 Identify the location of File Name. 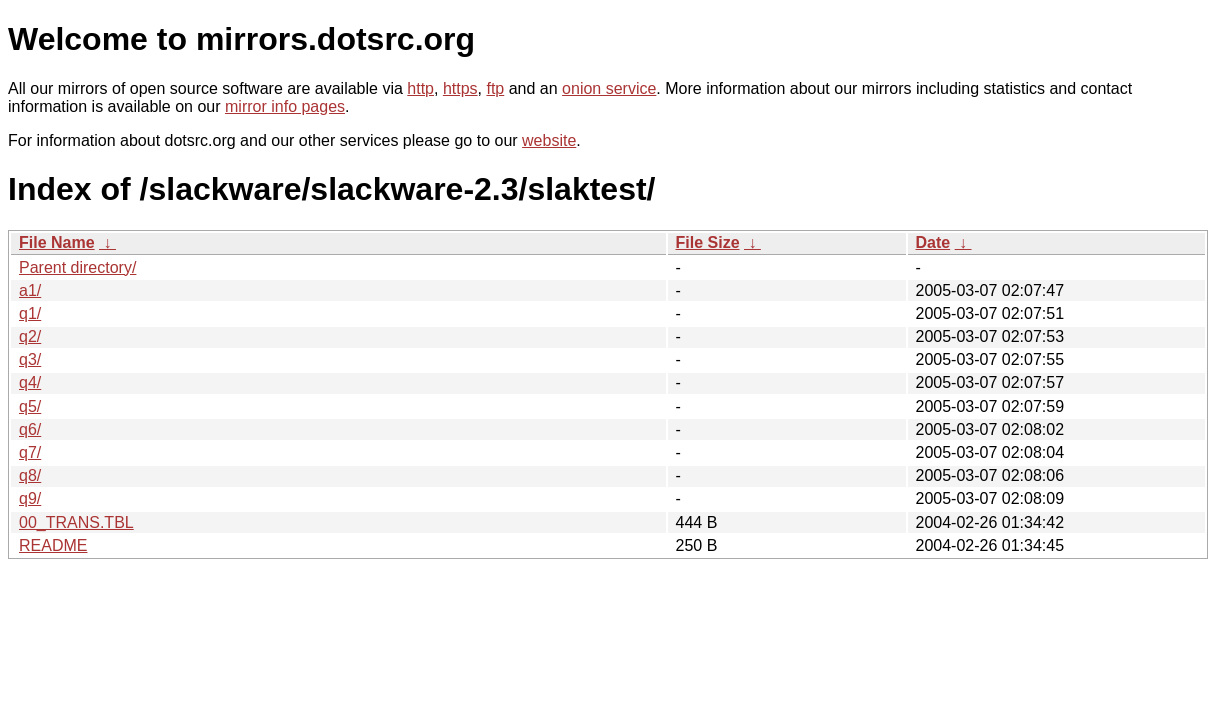
(57, 242).